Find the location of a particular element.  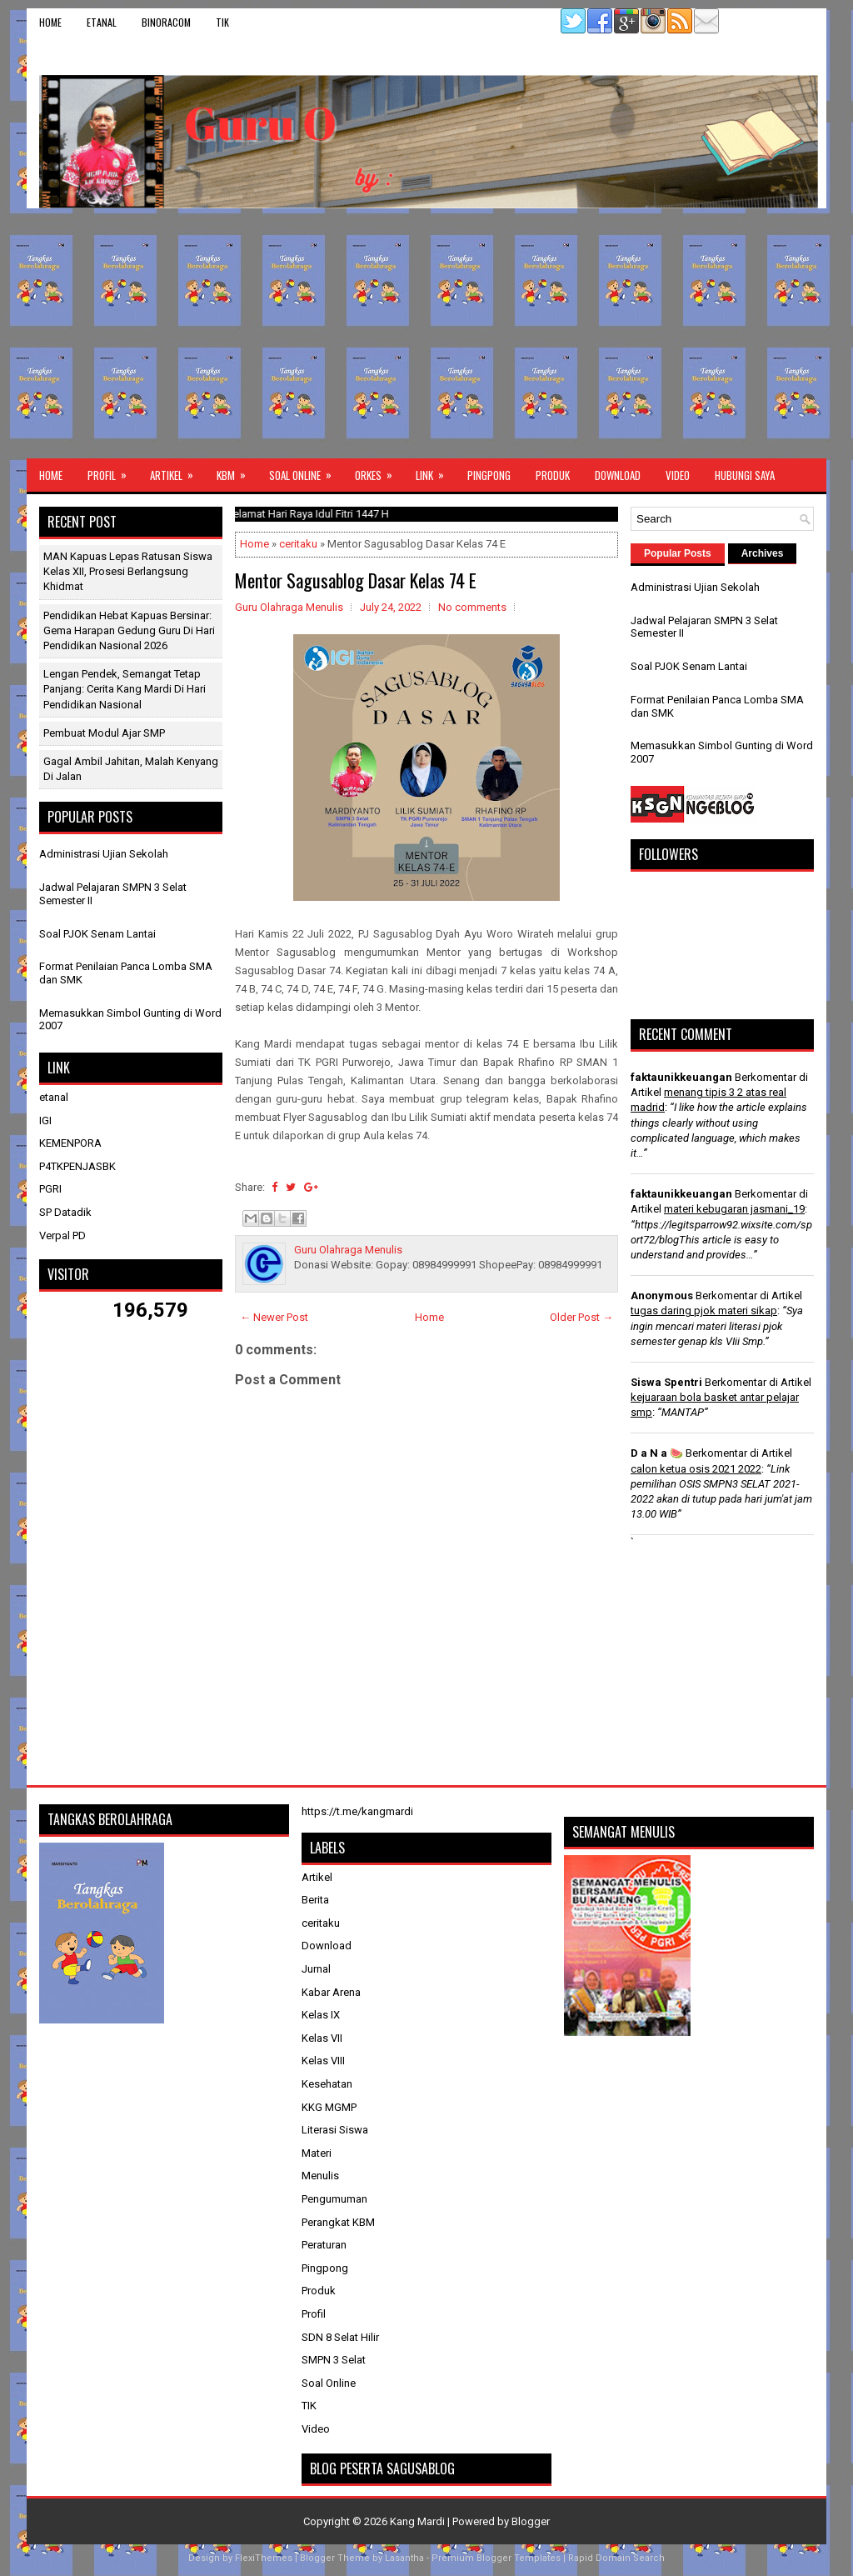

PGRI is located at coordinates (50, 1189).